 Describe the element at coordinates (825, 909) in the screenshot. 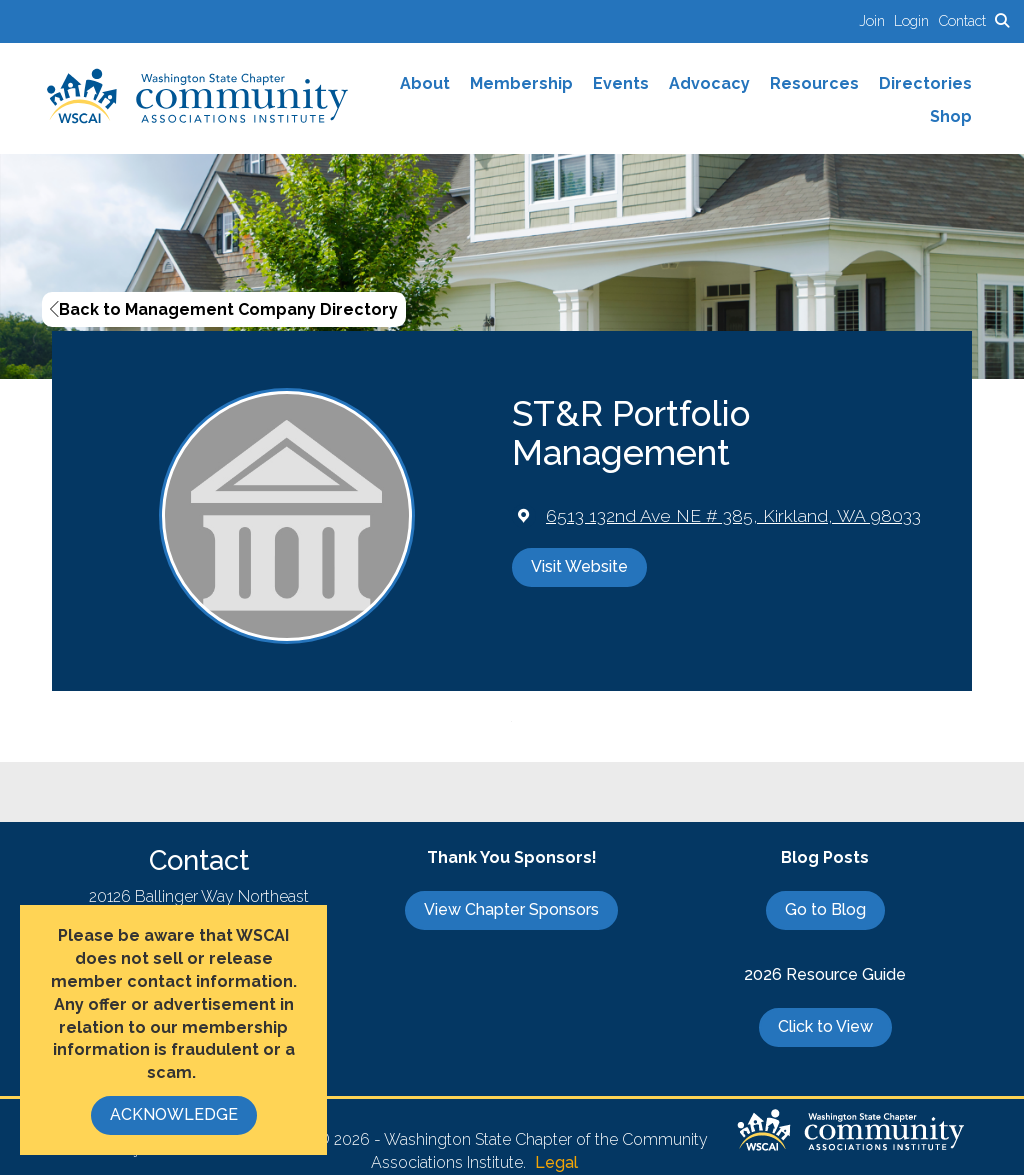

I see `Go to Blog` at that location.